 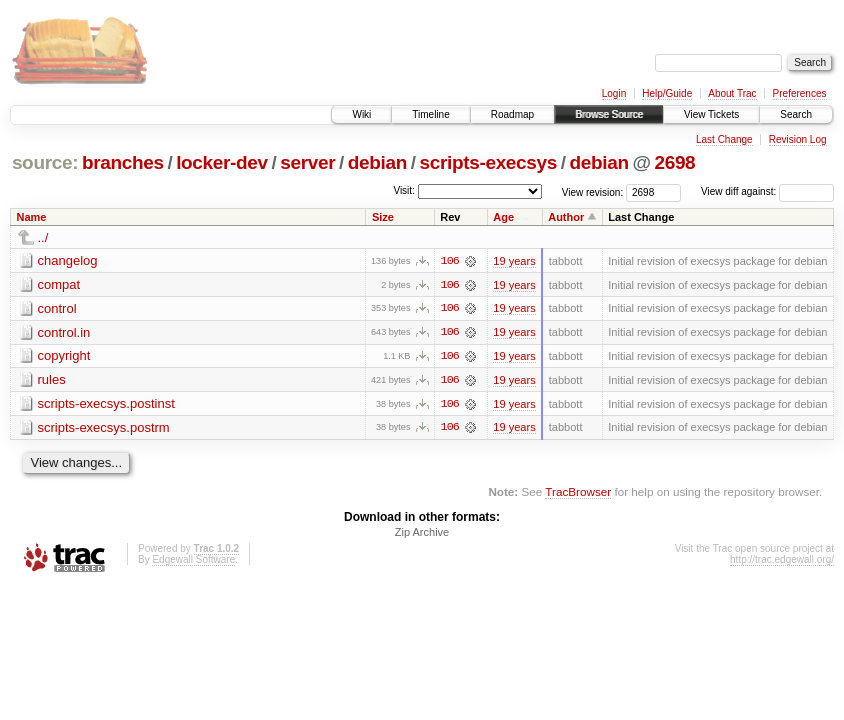 What do you see at coordinates (512, 114) in the screenshot?
I see `Roadmap` at bounding box center [512, 114].